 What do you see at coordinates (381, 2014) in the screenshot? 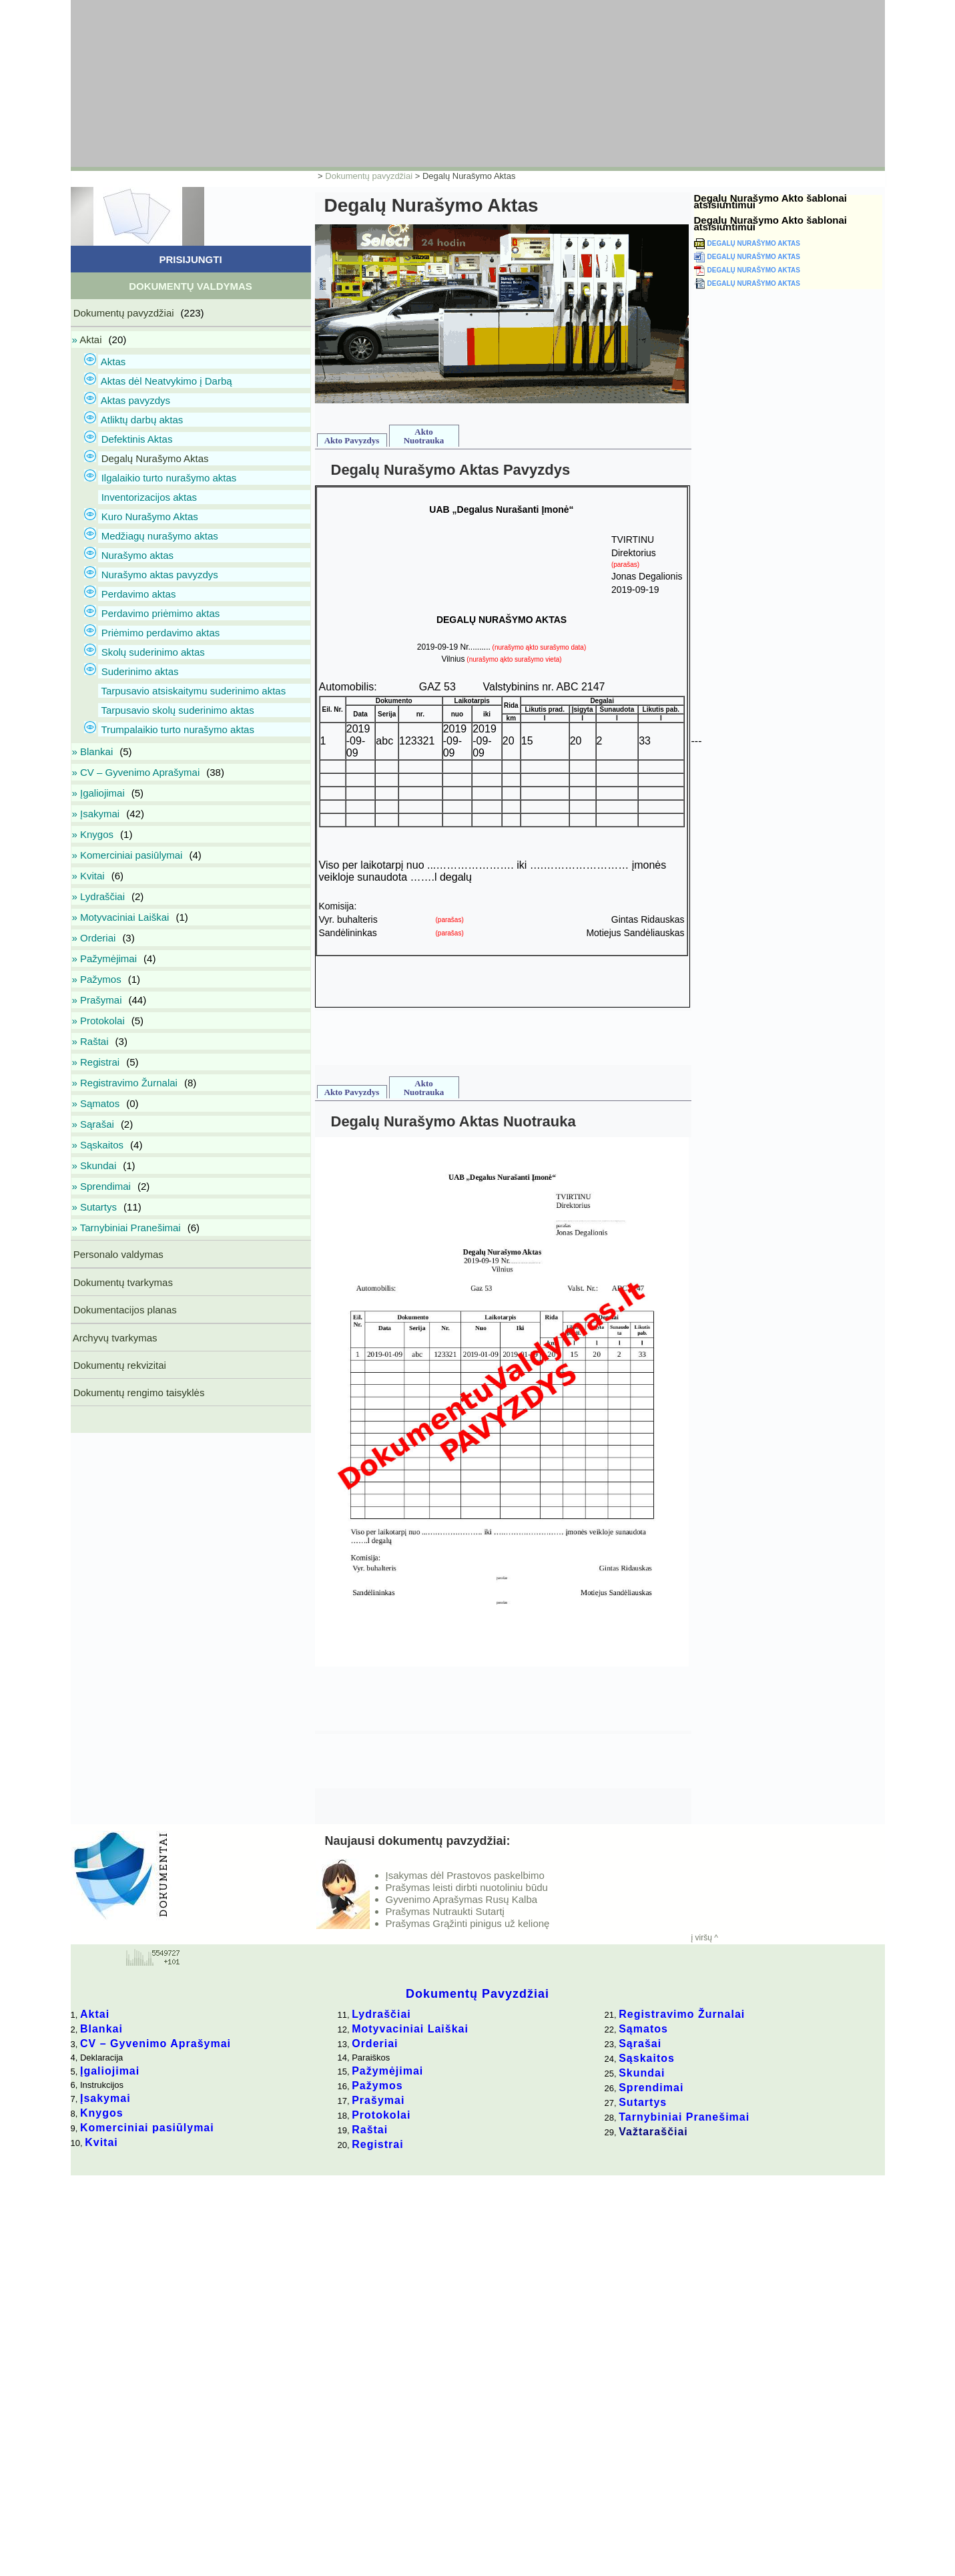
I see `Lydraščiai` at bounding box center [381, 2014].